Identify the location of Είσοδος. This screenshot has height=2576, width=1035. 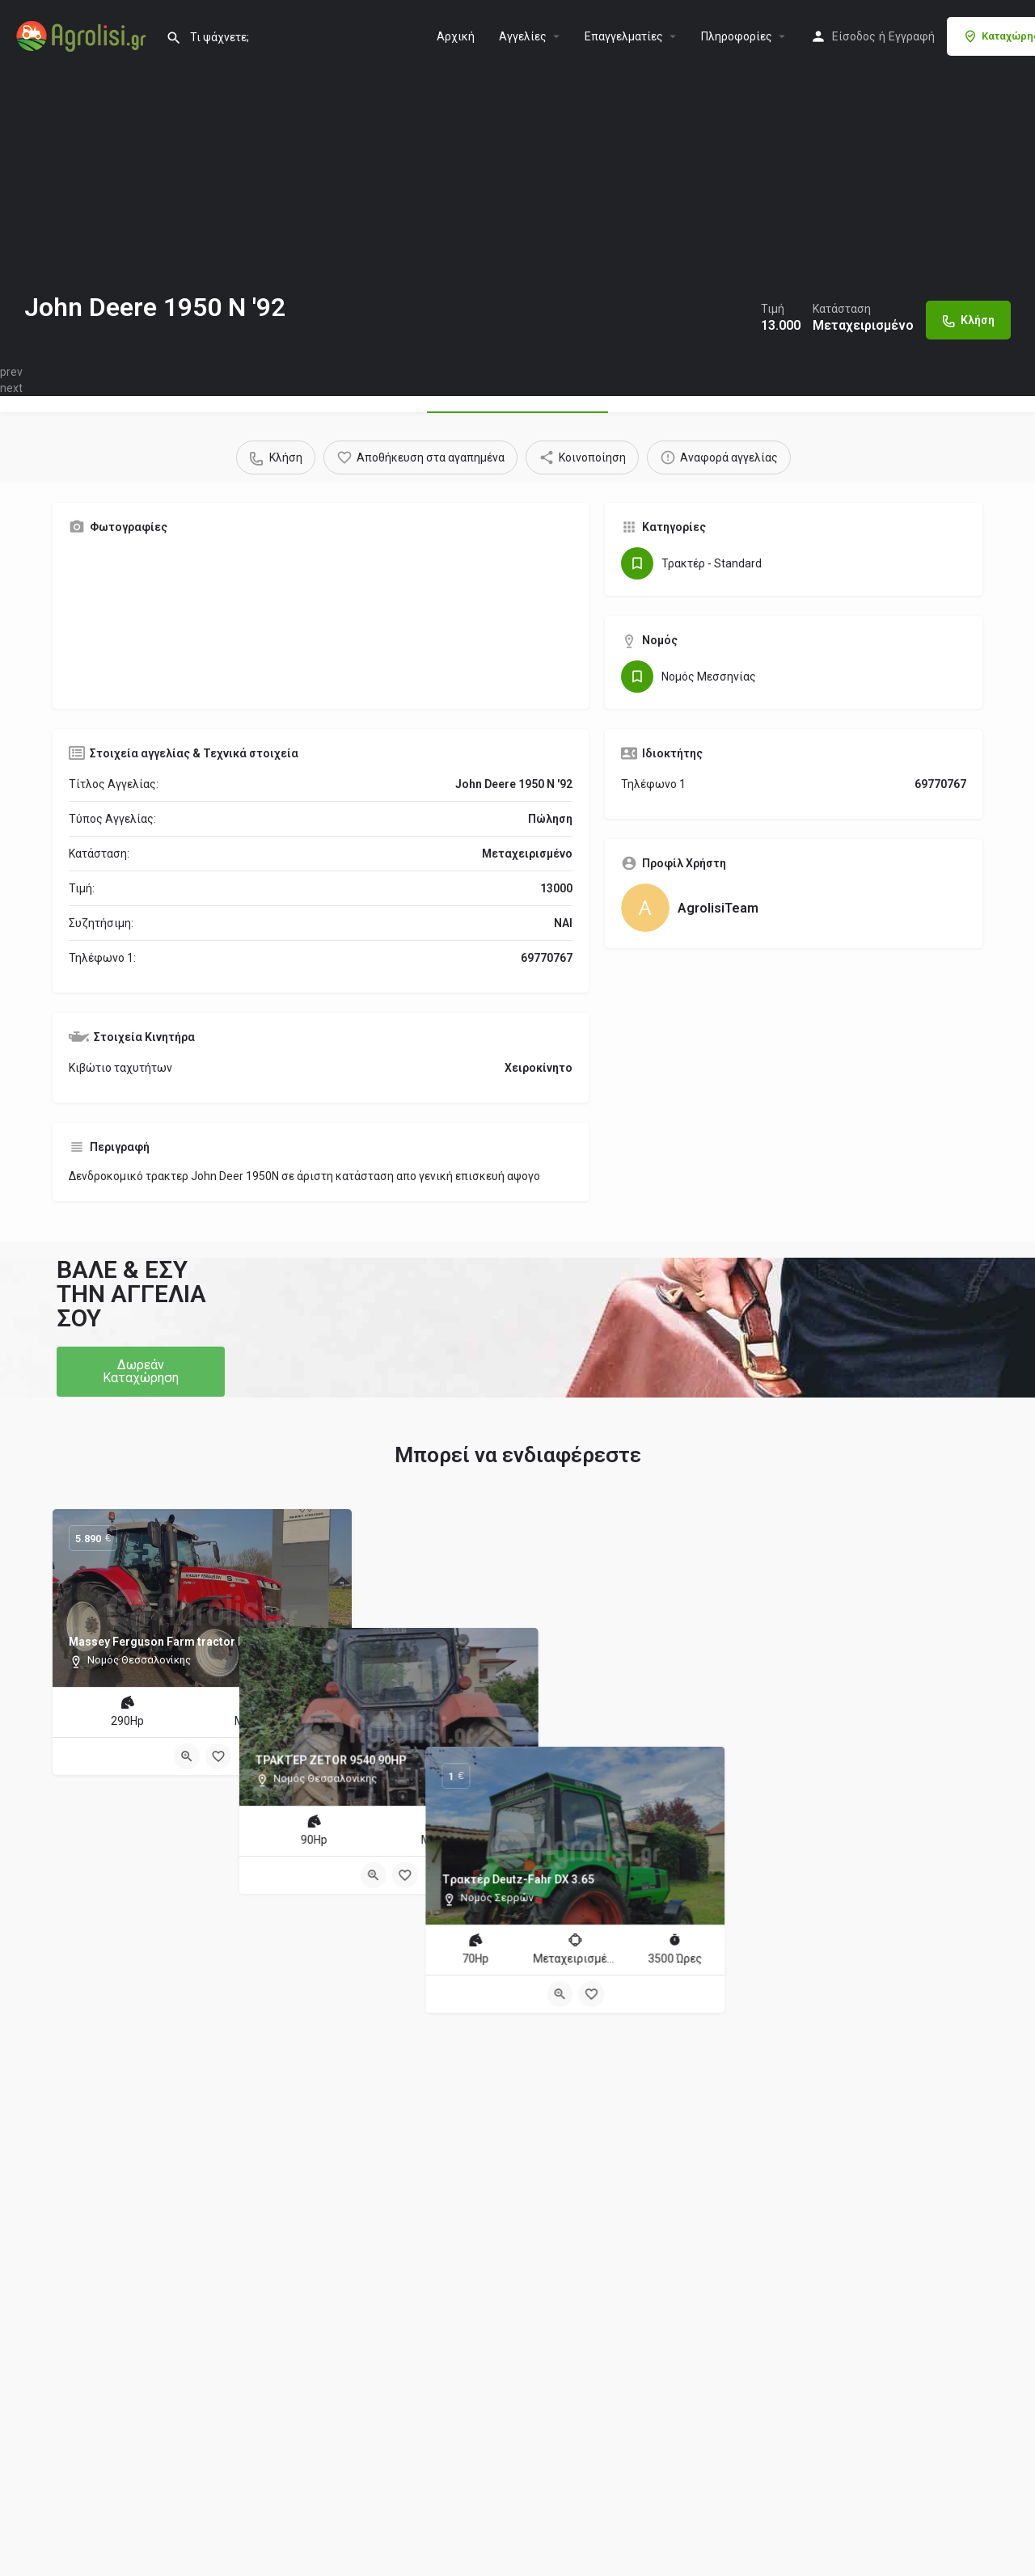
(854, 36).